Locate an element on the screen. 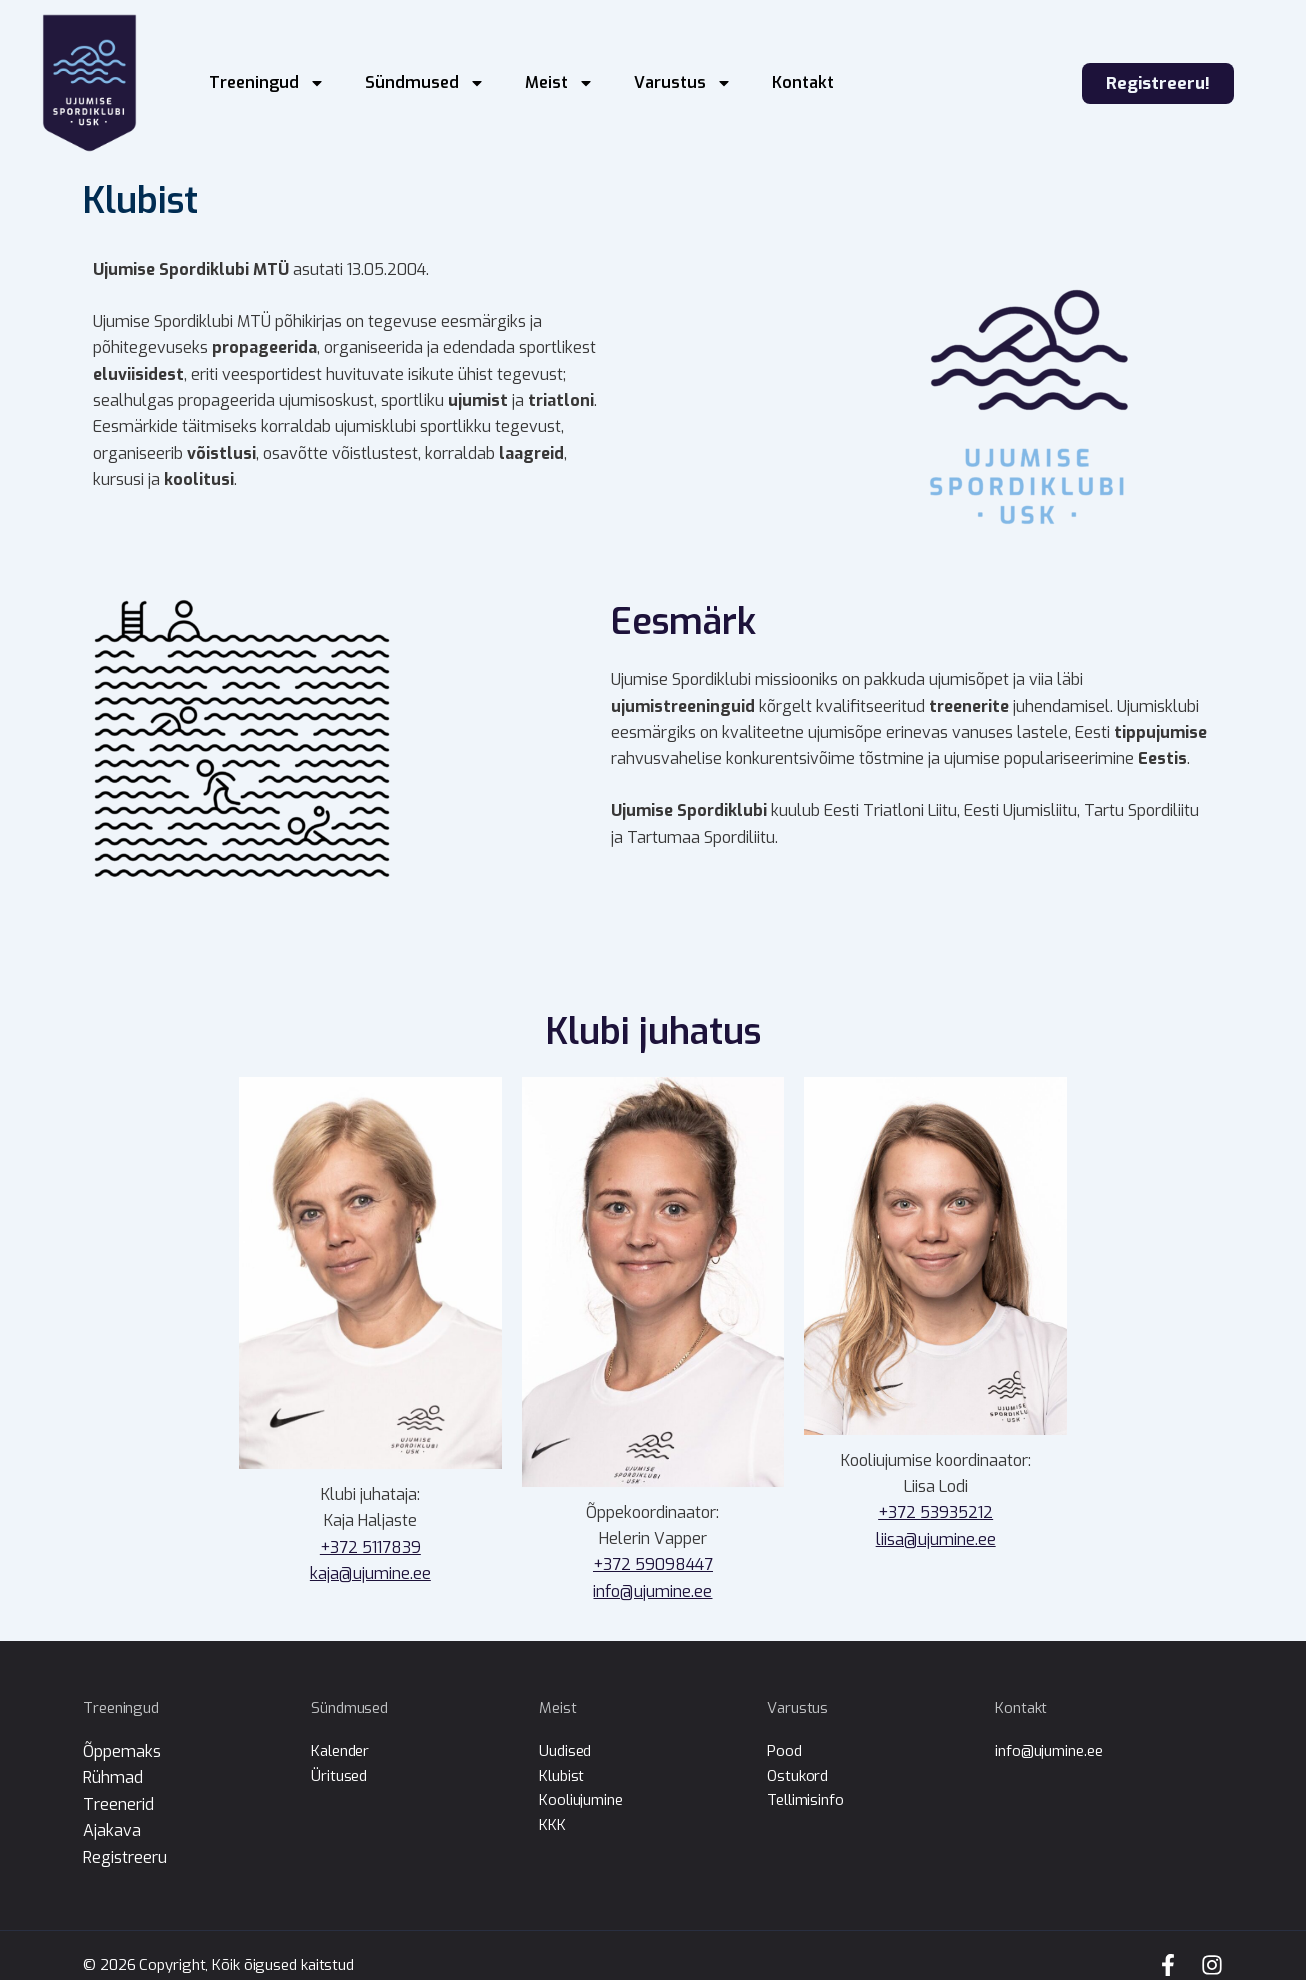 The height and width of the screenshot is (1980, 1306). +372 53935212 is located at coordinates (935, 1512).